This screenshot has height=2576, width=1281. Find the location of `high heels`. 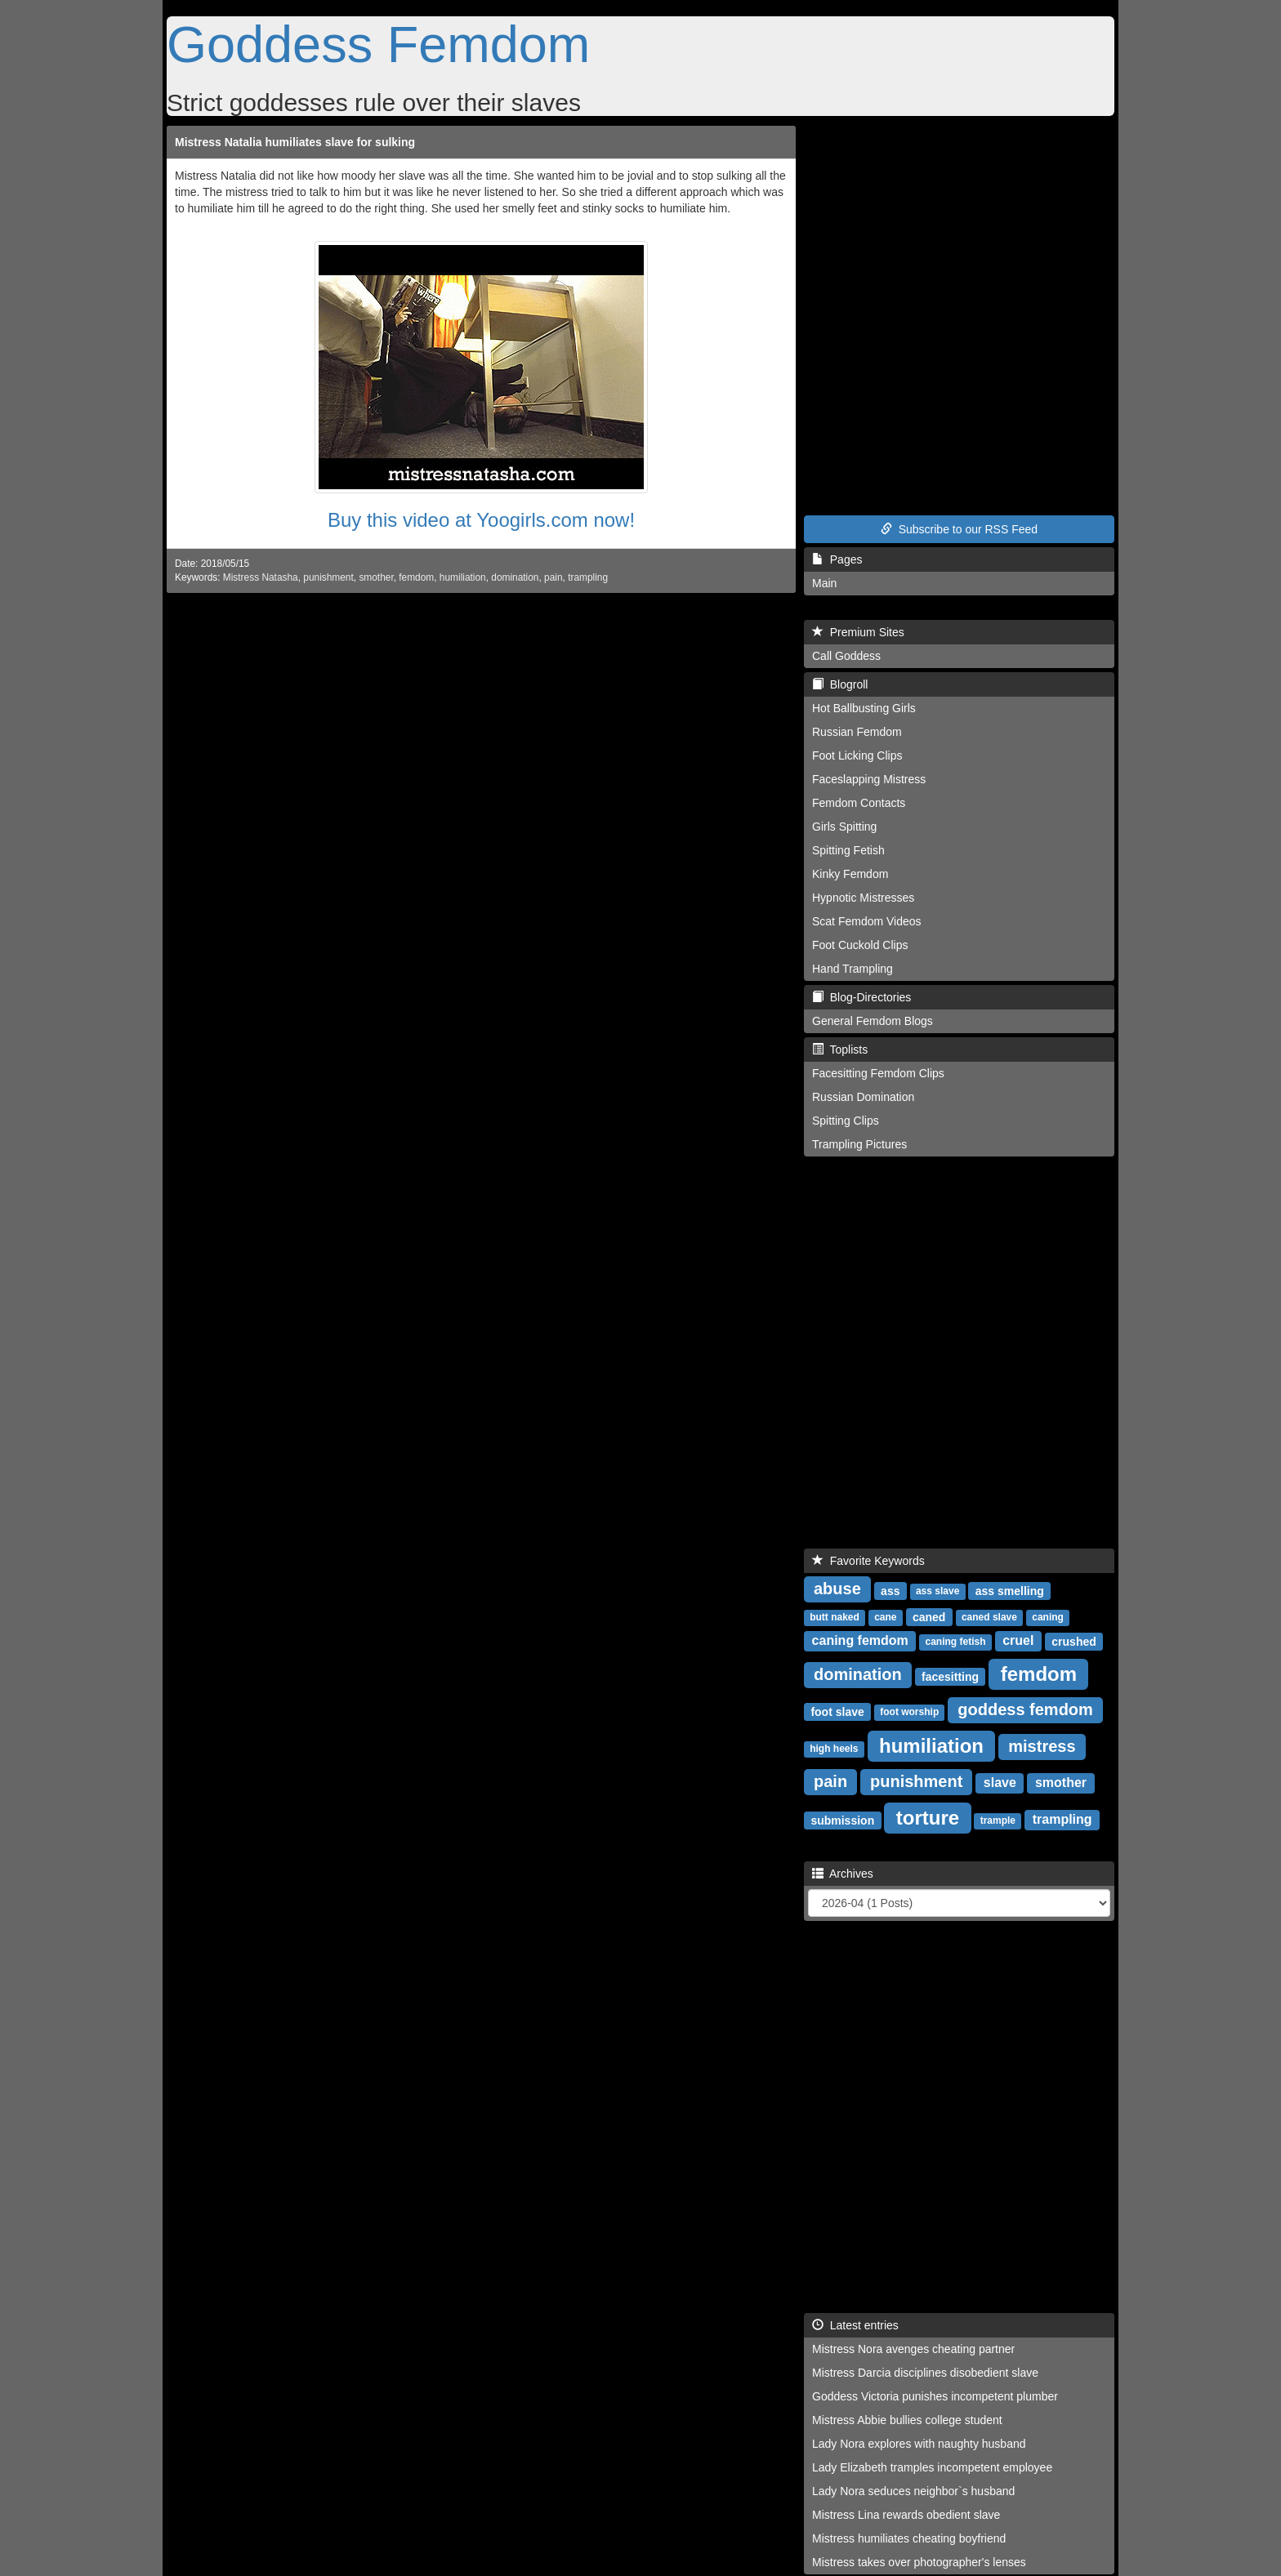

high heels is located at coordinates (834, 1748).